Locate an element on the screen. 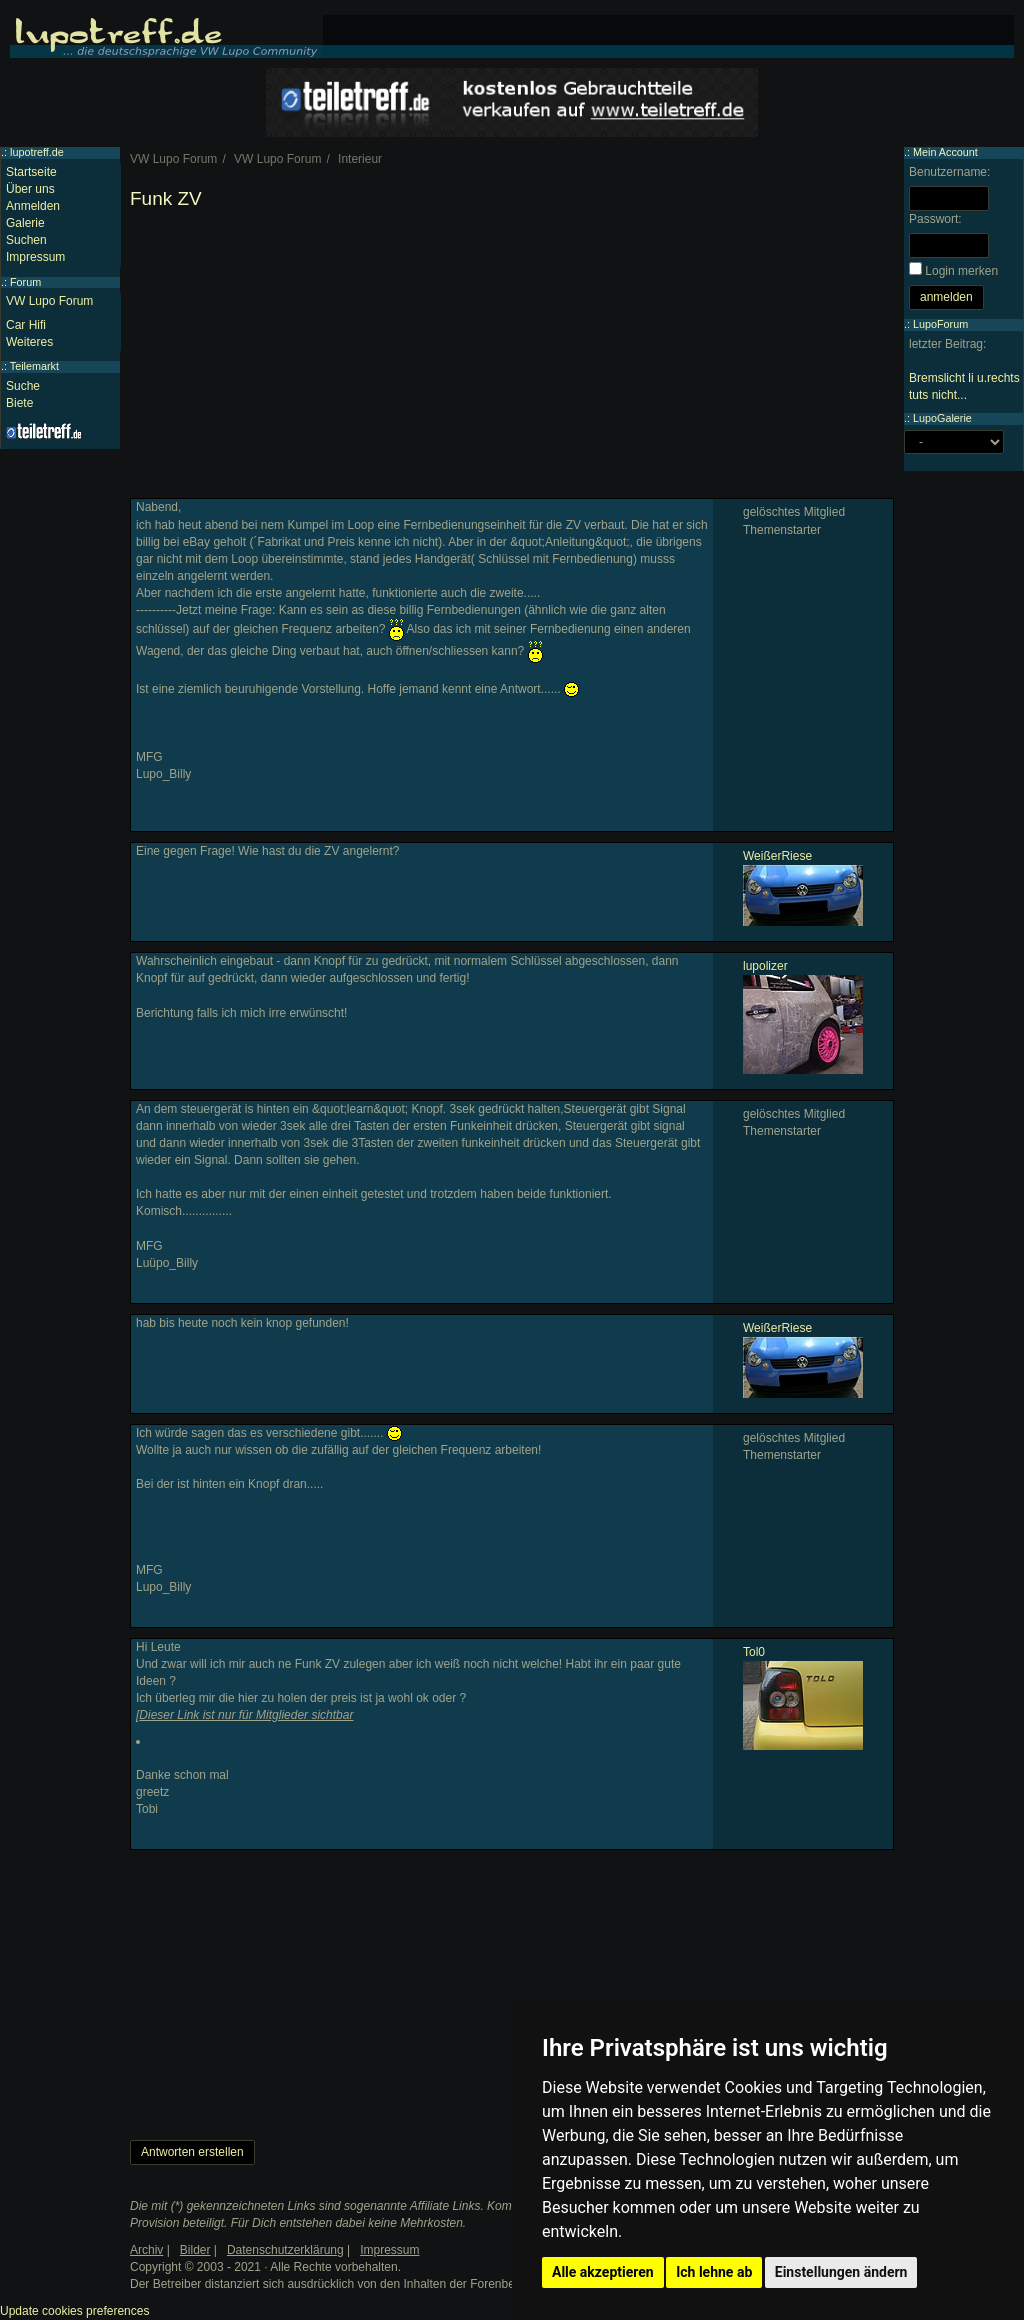 The image size is (1024, 2320). Car Hifi is located at coordinates (26, 325).